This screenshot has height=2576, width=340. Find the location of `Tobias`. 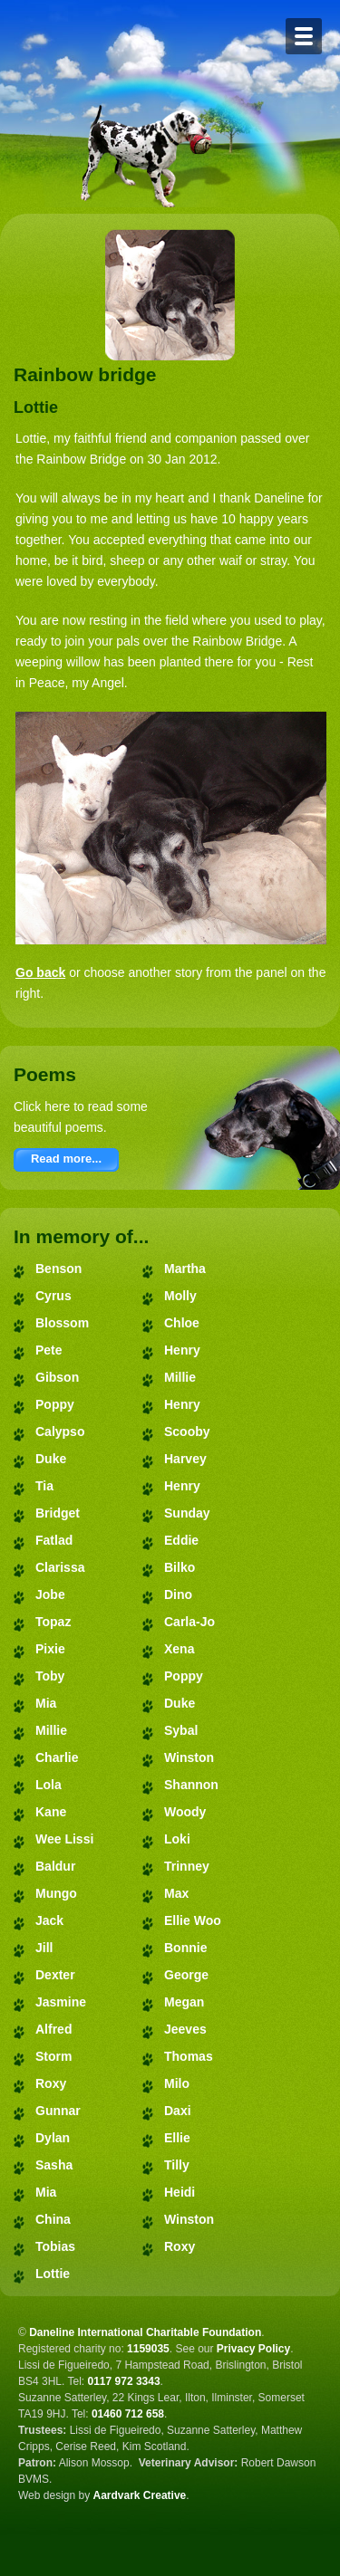

Tobias is located at coordinates (55, 2246).